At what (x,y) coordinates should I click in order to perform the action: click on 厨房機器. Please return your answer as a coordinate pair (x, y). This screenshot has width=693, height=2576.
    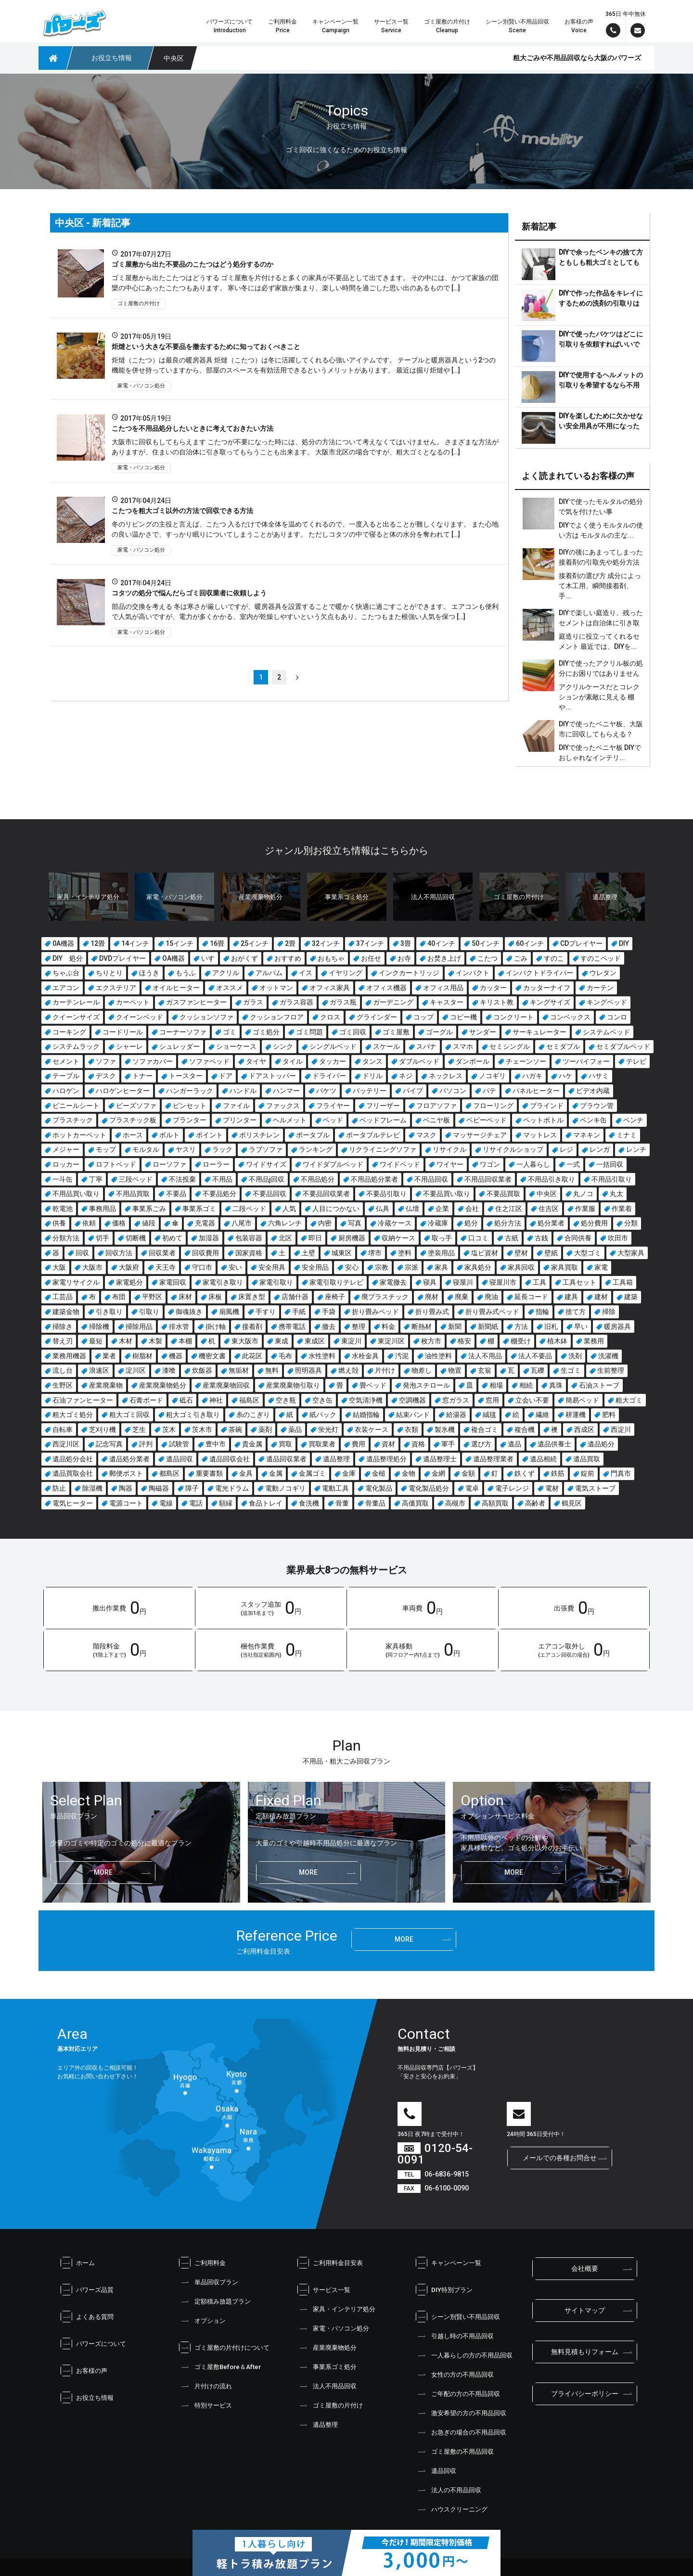
    Looking at the image, I should click on (351, 1238).